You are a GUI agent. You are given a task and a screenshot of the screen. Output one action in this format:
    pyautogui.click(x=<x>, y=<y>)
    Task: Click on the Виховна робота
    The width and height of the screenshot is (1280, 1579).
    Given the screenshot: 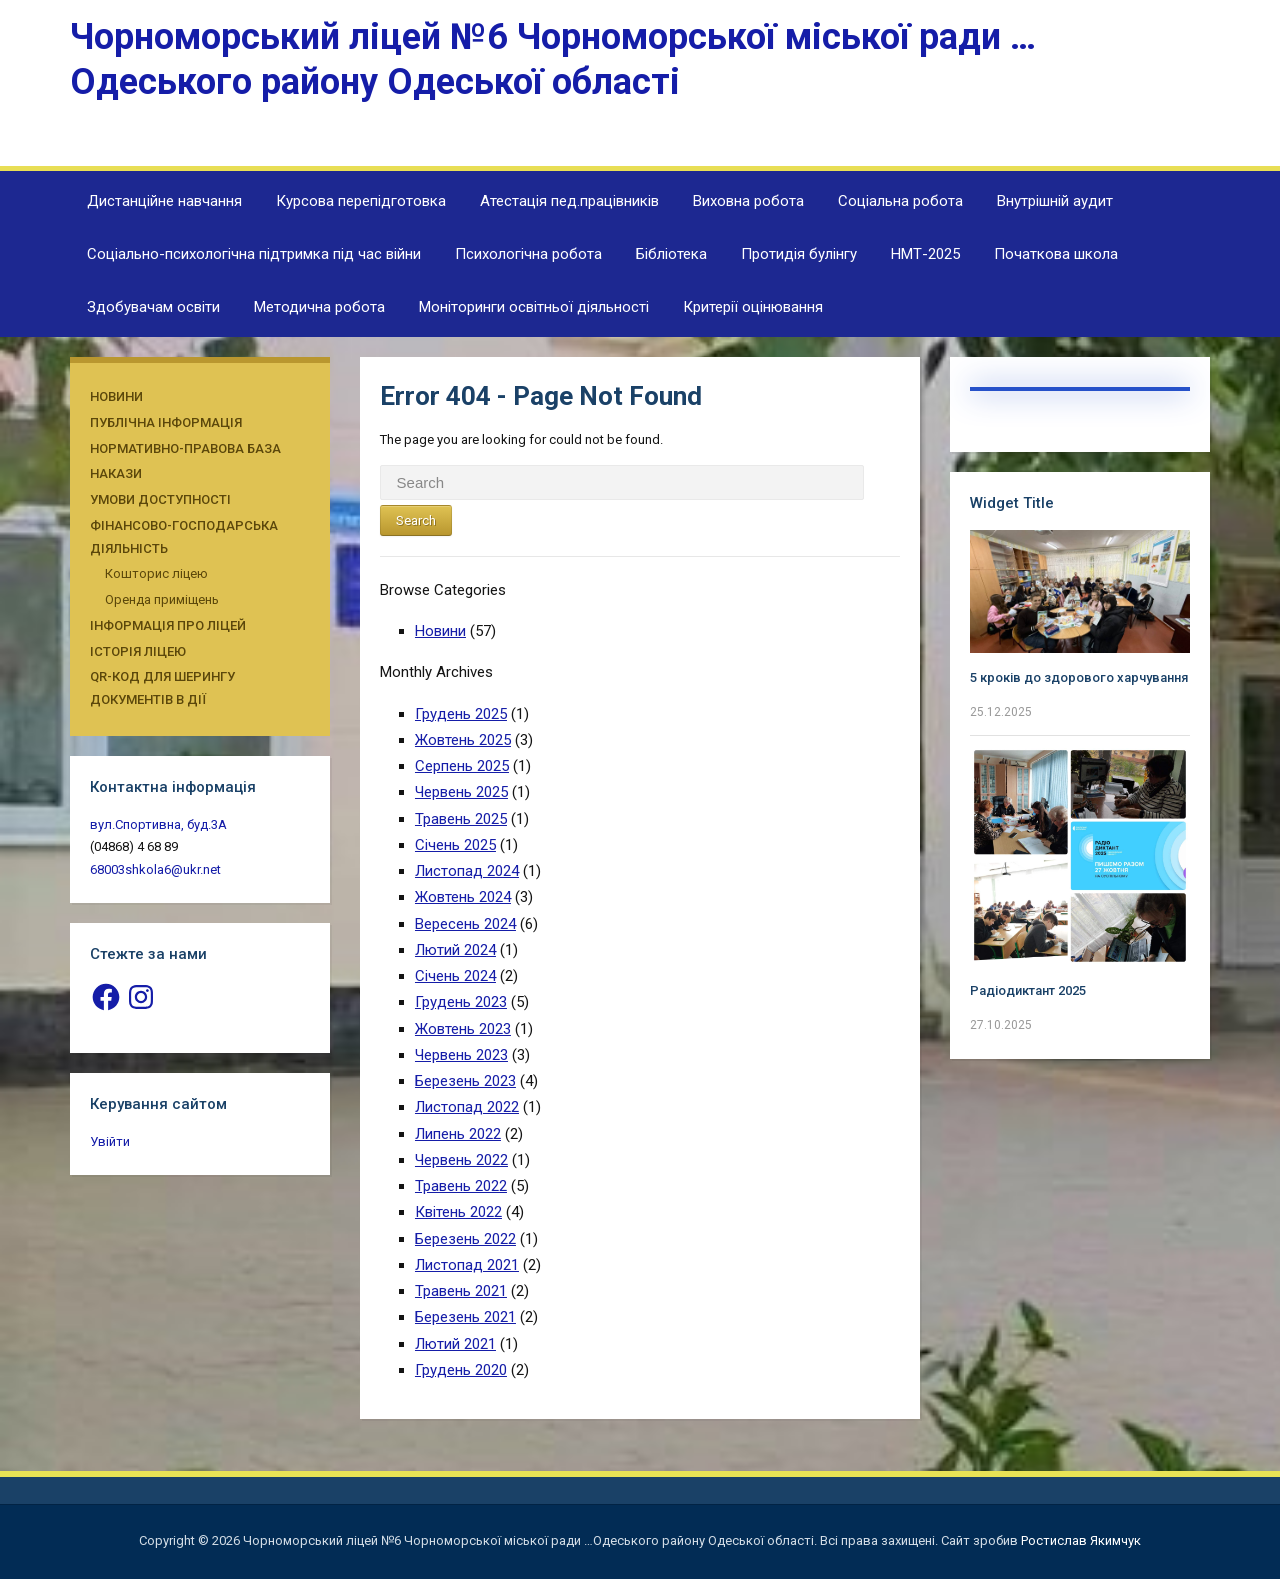 What is the action you would take?
    pyautogui.click(x=748, y=201)
    